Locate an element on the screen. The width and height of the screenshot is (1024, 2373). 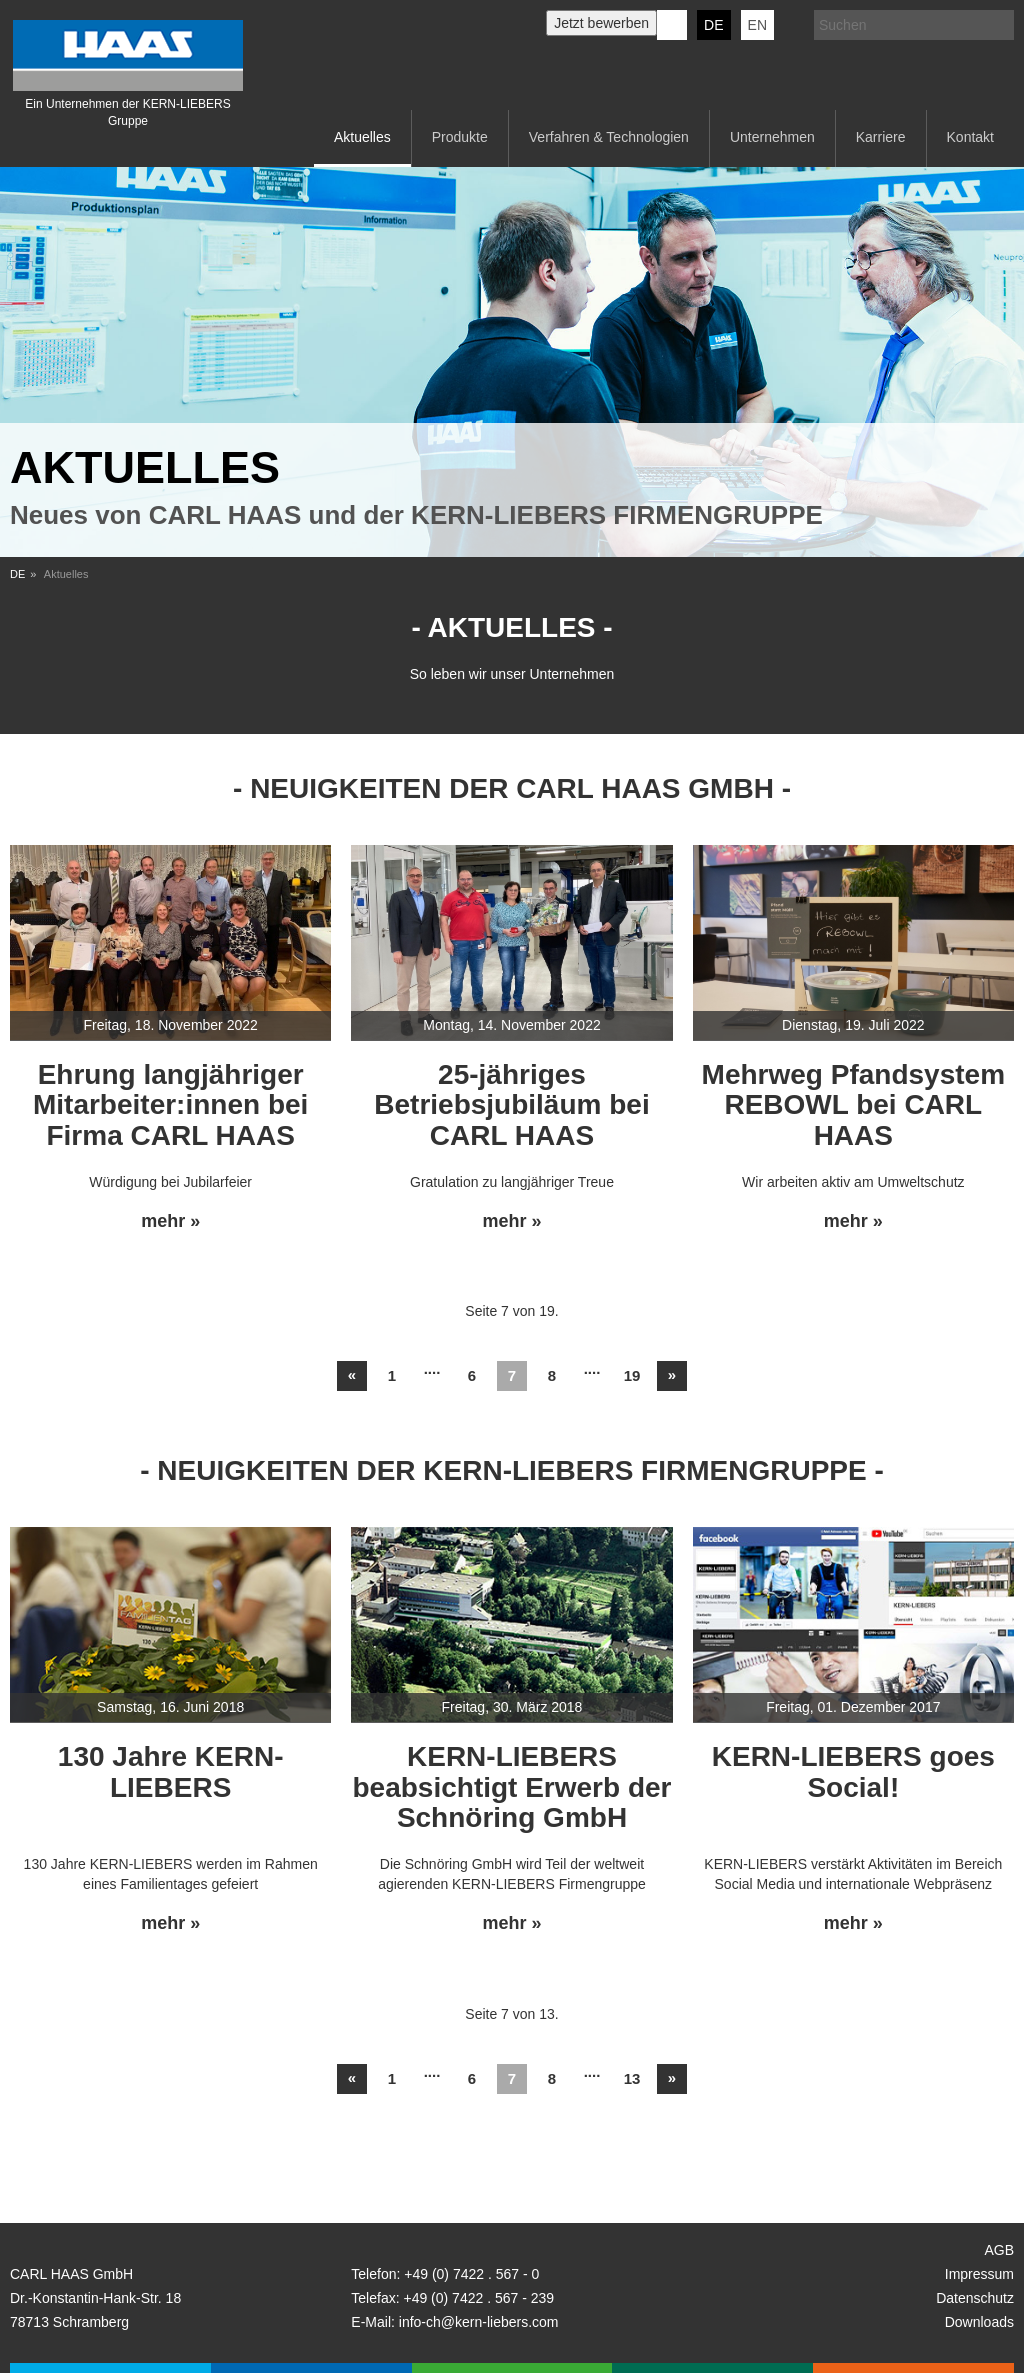
25-jähriges Betriebsjubiläum bei CARL HAAS is located at coordinates (511, 1105).